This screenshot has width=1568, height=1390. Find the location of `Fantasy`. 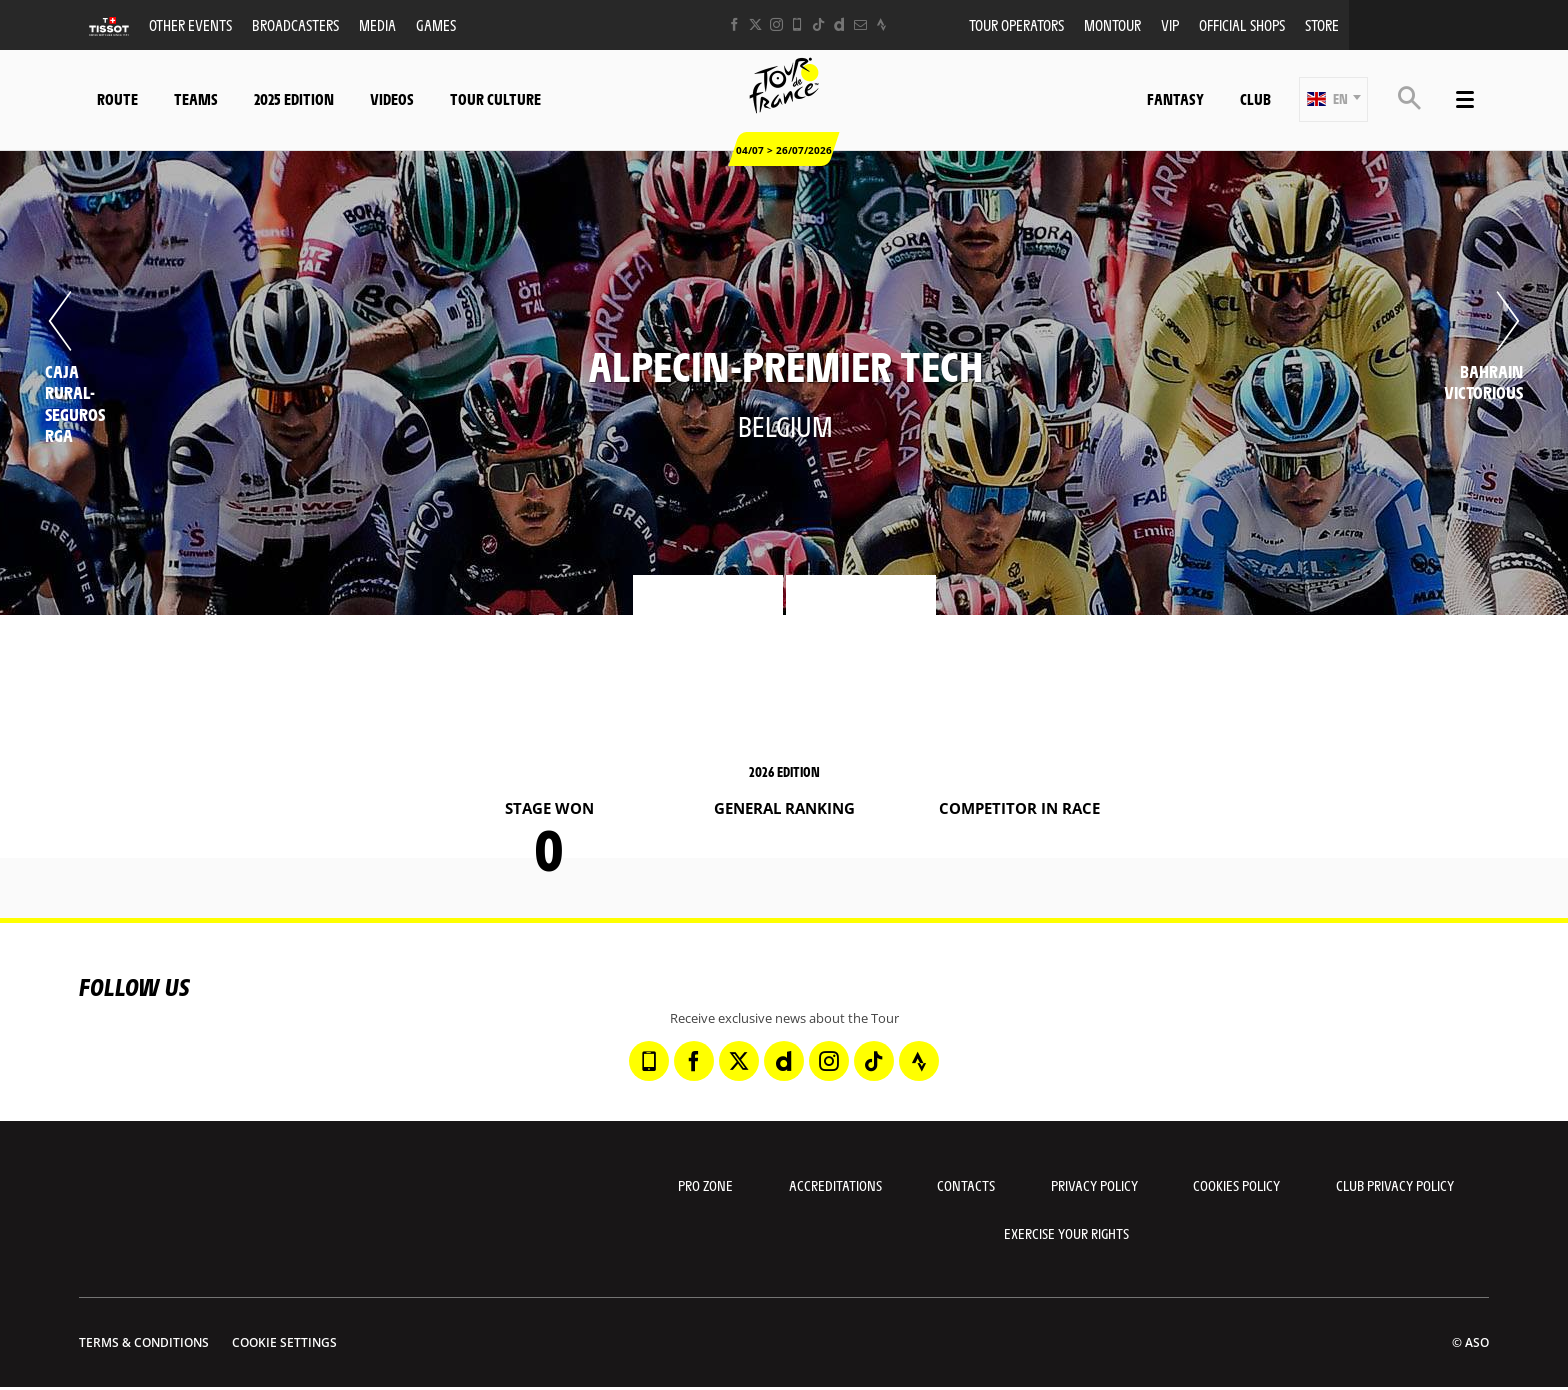

Fantasy is located at coordinates (1175, 98).